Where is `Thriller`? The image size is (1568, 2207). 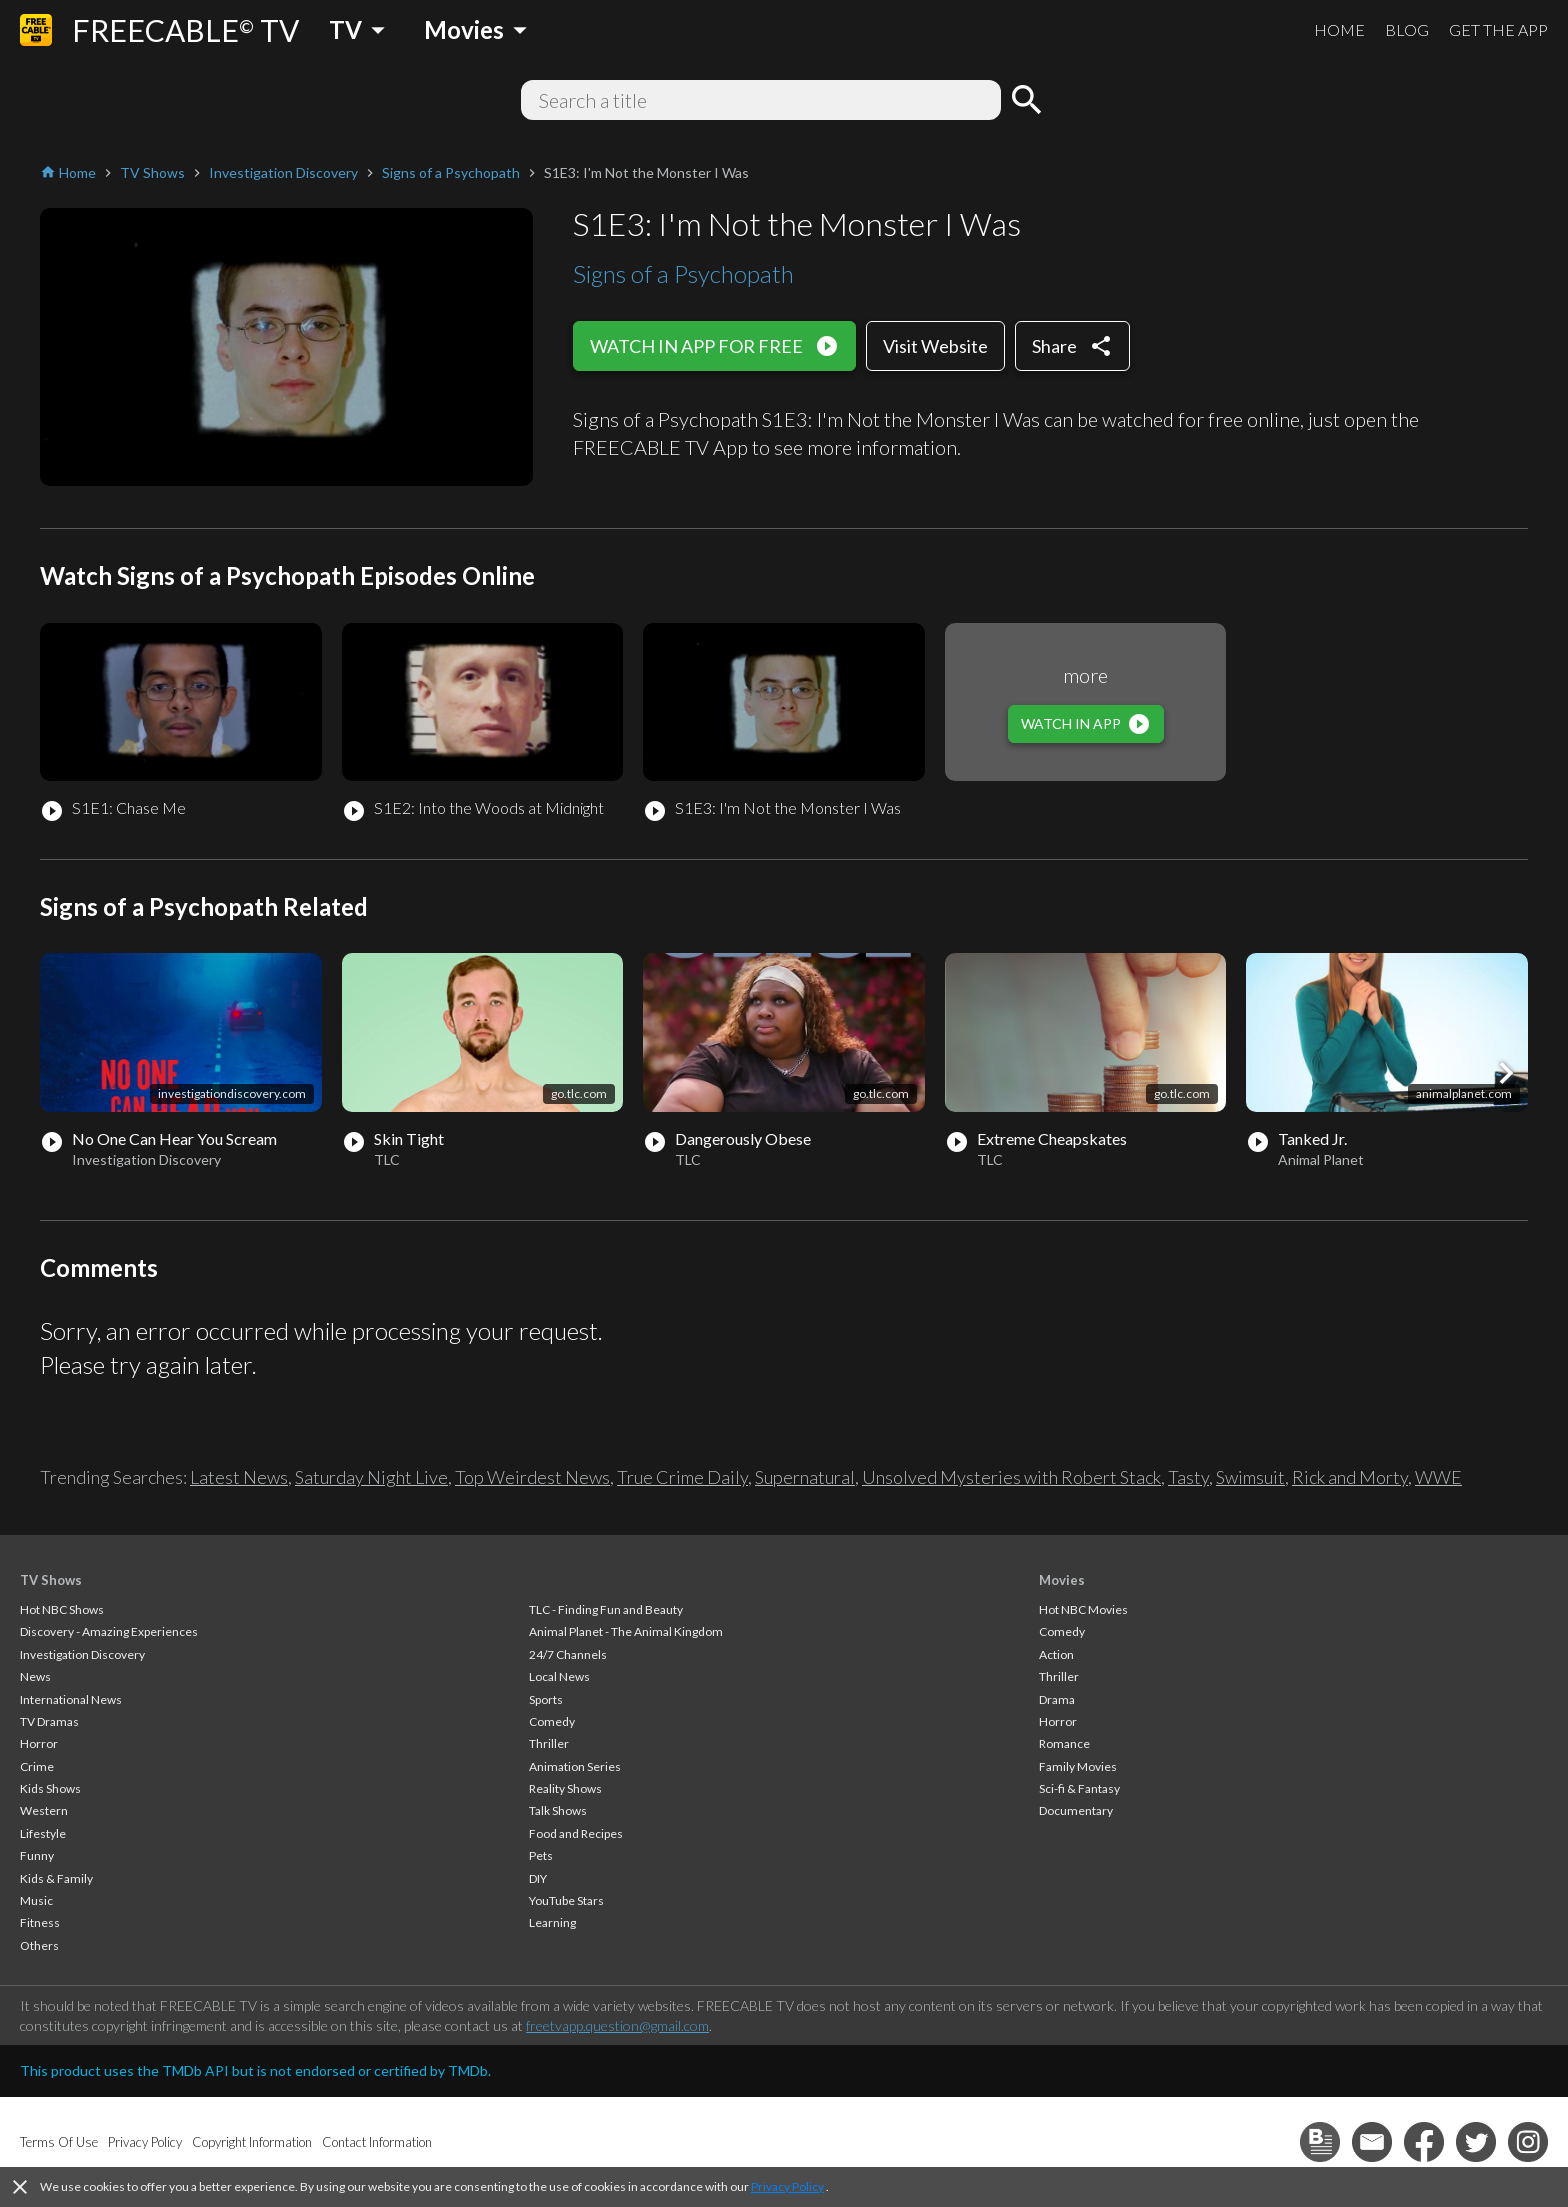 Thriller is located at coordinates (549, 1743).